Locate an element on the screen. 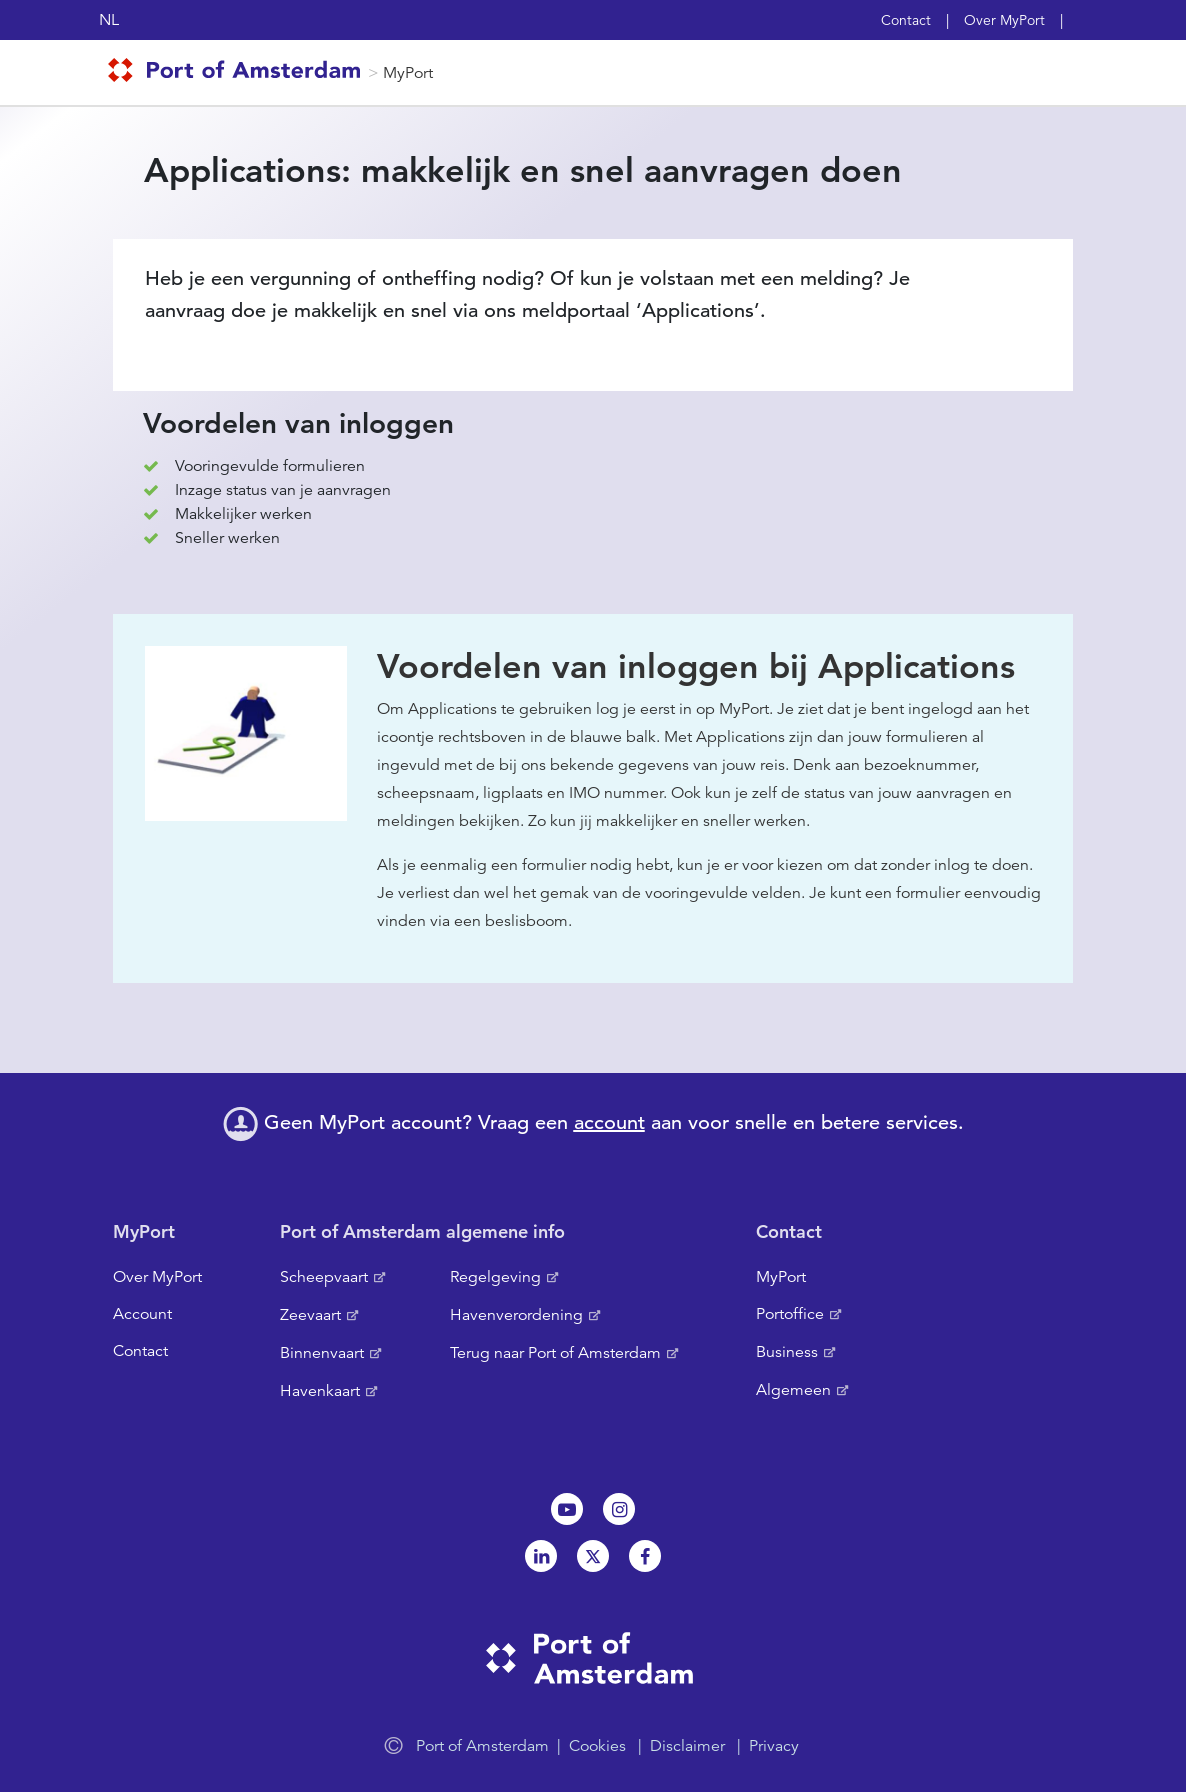 Image resolution: width=1186 pixels, height=1792 pixels. Algemeen is located at coordinates (793, 1390).